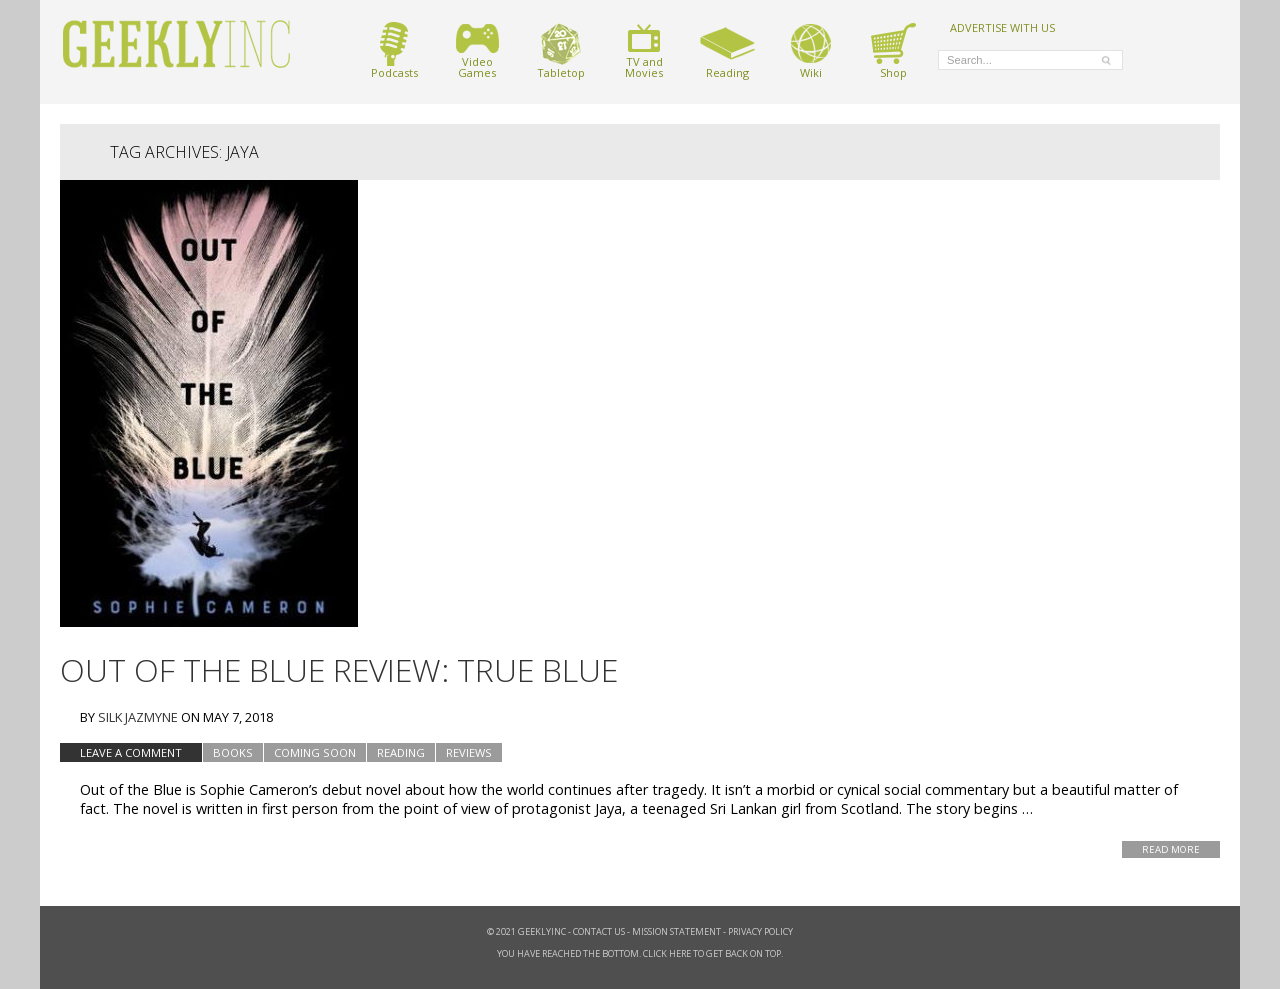  I want to click on Reviews, so click(469, 752).